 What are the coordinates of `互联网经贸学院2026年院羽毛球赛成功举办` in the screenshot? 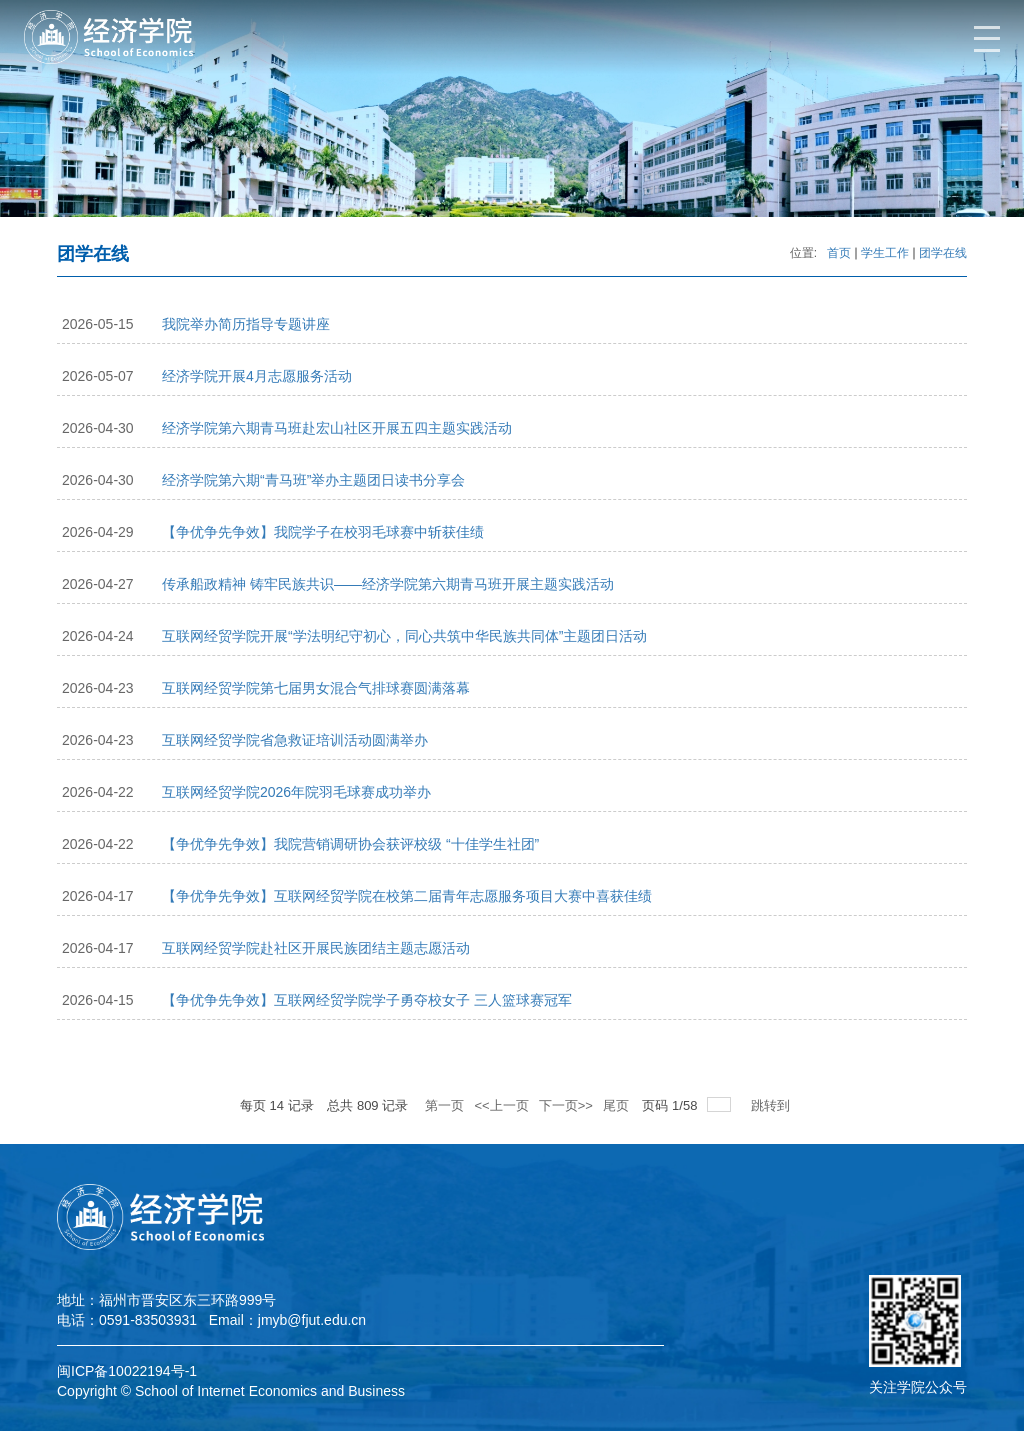 It's located at (296, 792).